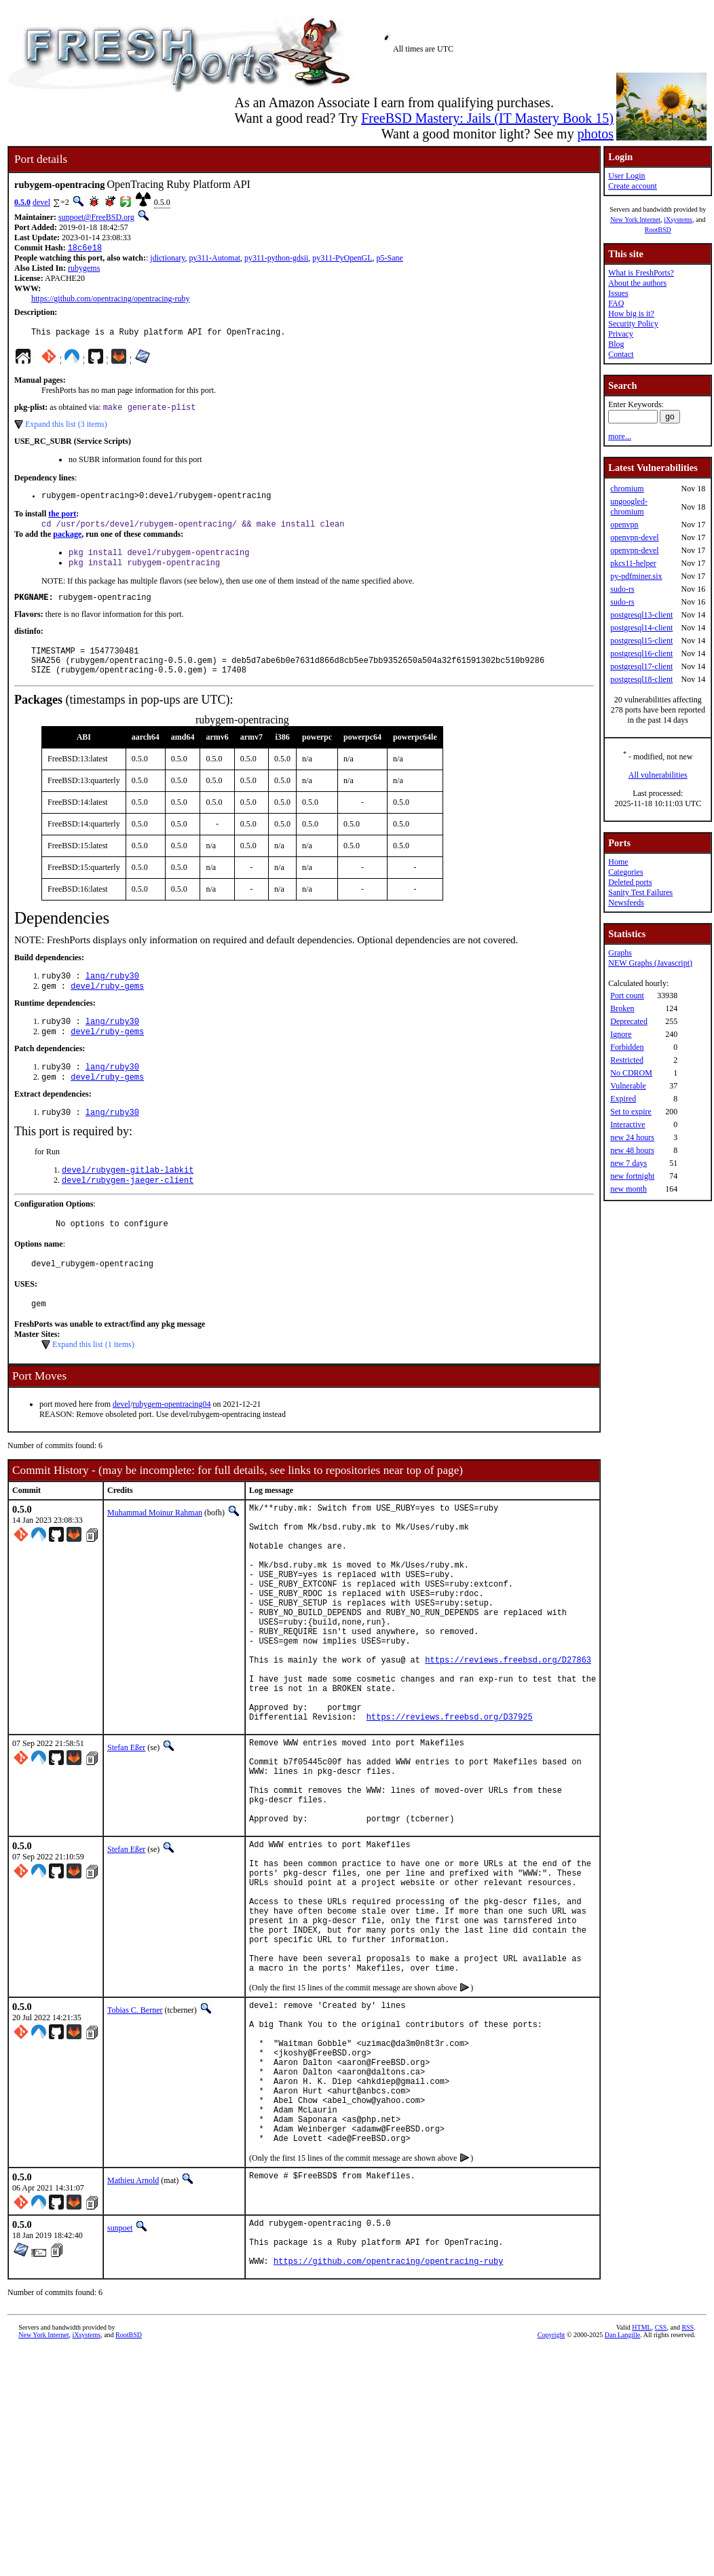  What do you see at coordinates (390, 259) in the screenshot?
I see `p5-Sane` at bounding box center [390, 259].